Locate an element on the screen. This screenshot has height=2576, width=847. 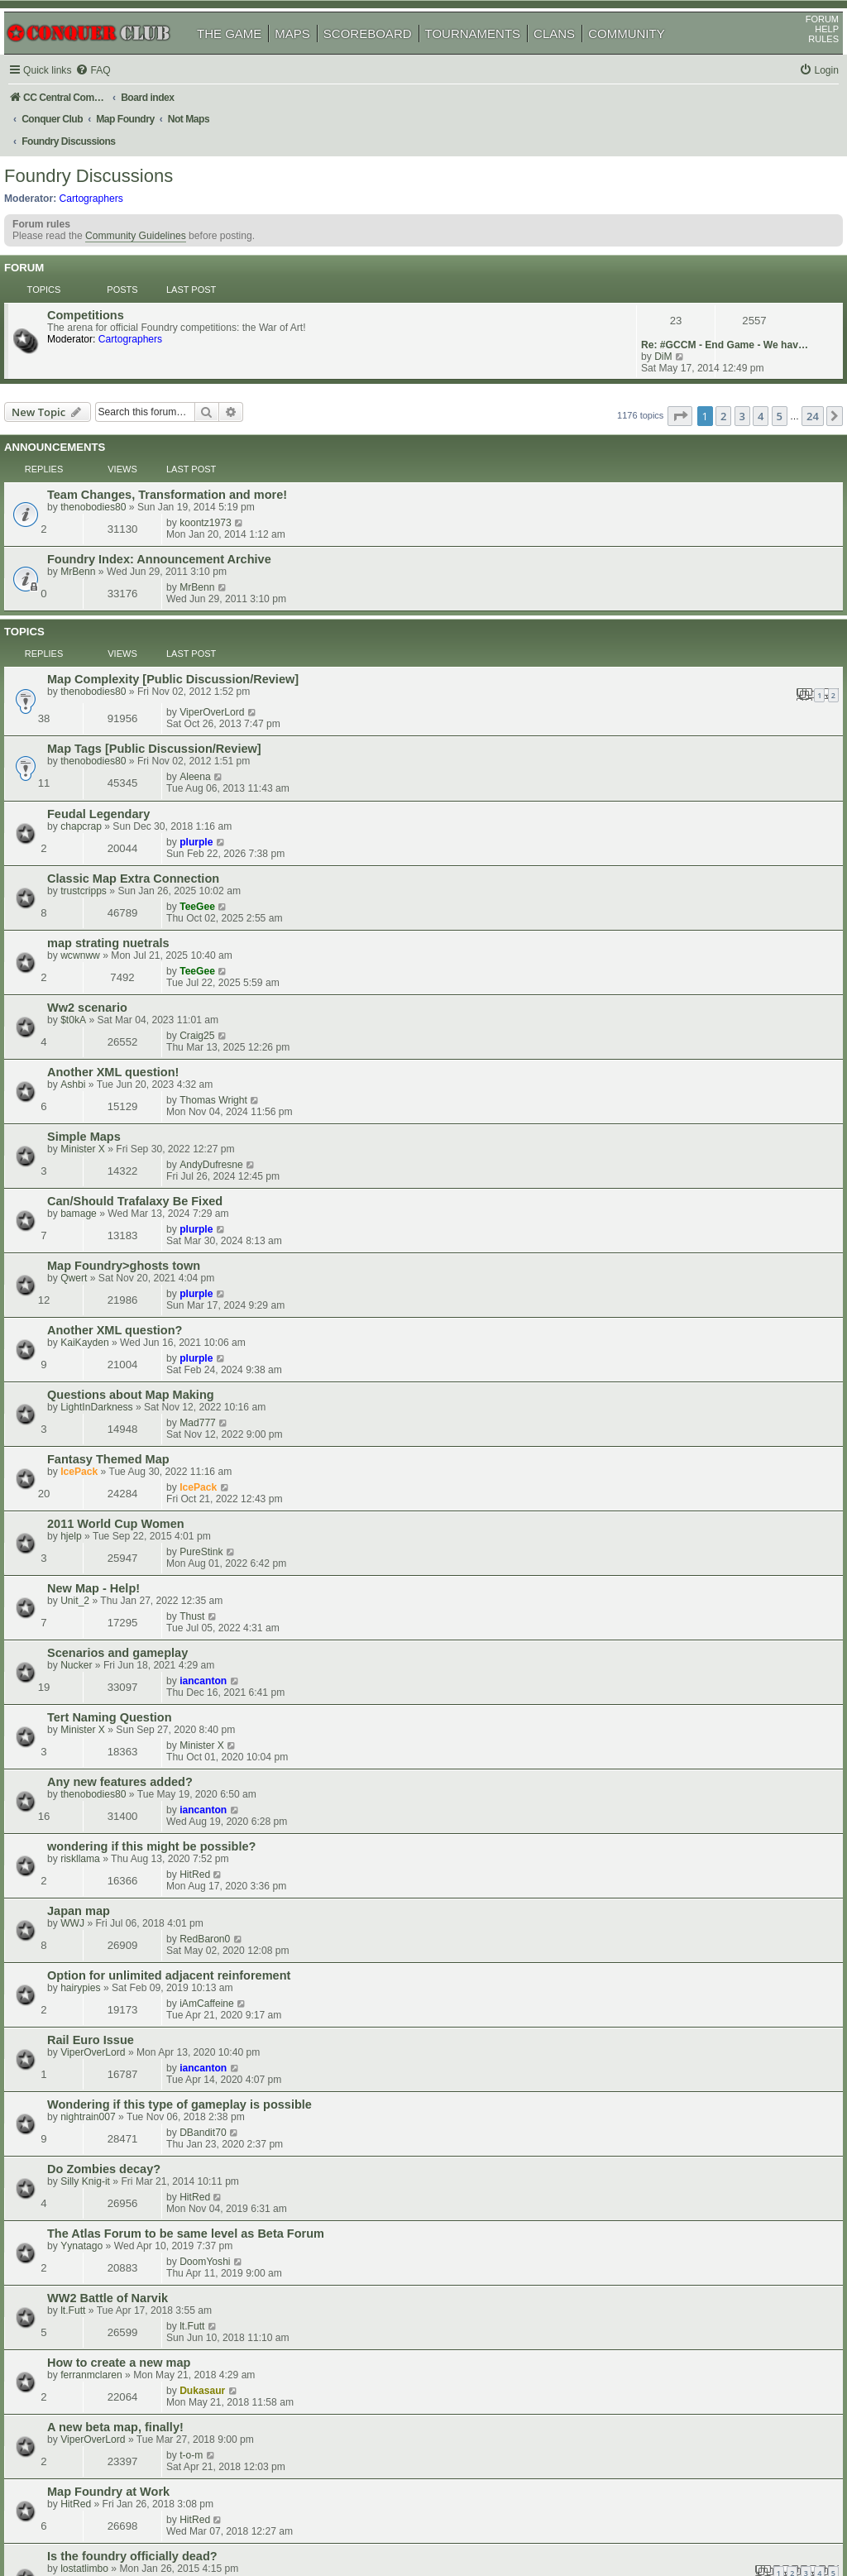
LightInDarkness is located at coordinates (120, 920).